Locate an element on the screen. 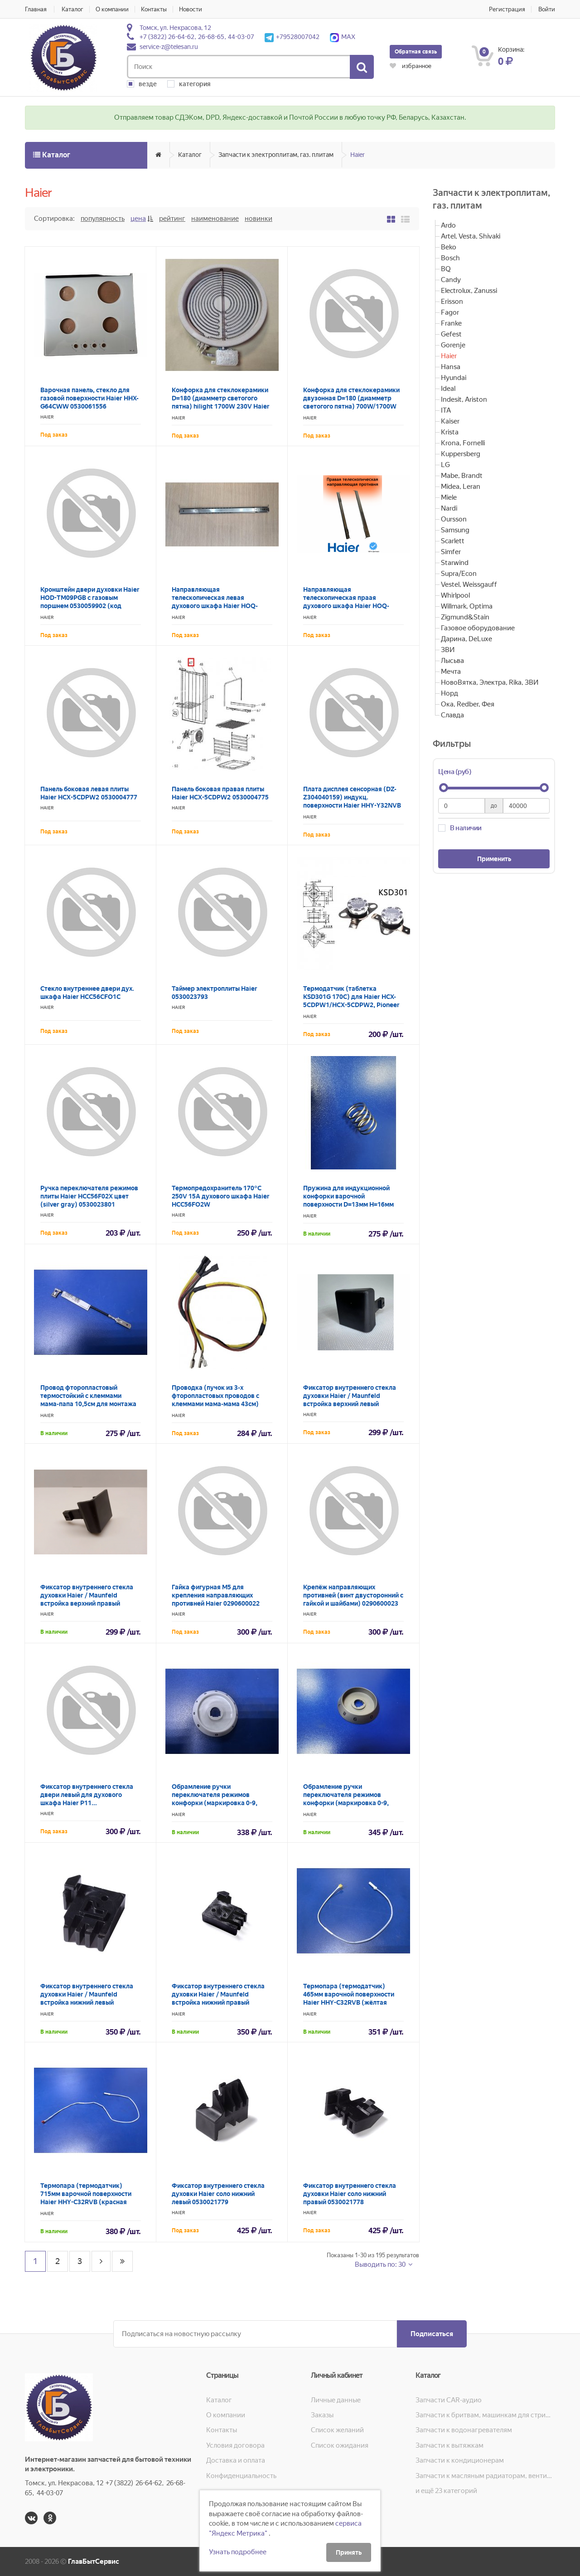 Image resolution: width=580 pixels, height=2576 pixels. +79528007042 is located at coordinates (292, 36).